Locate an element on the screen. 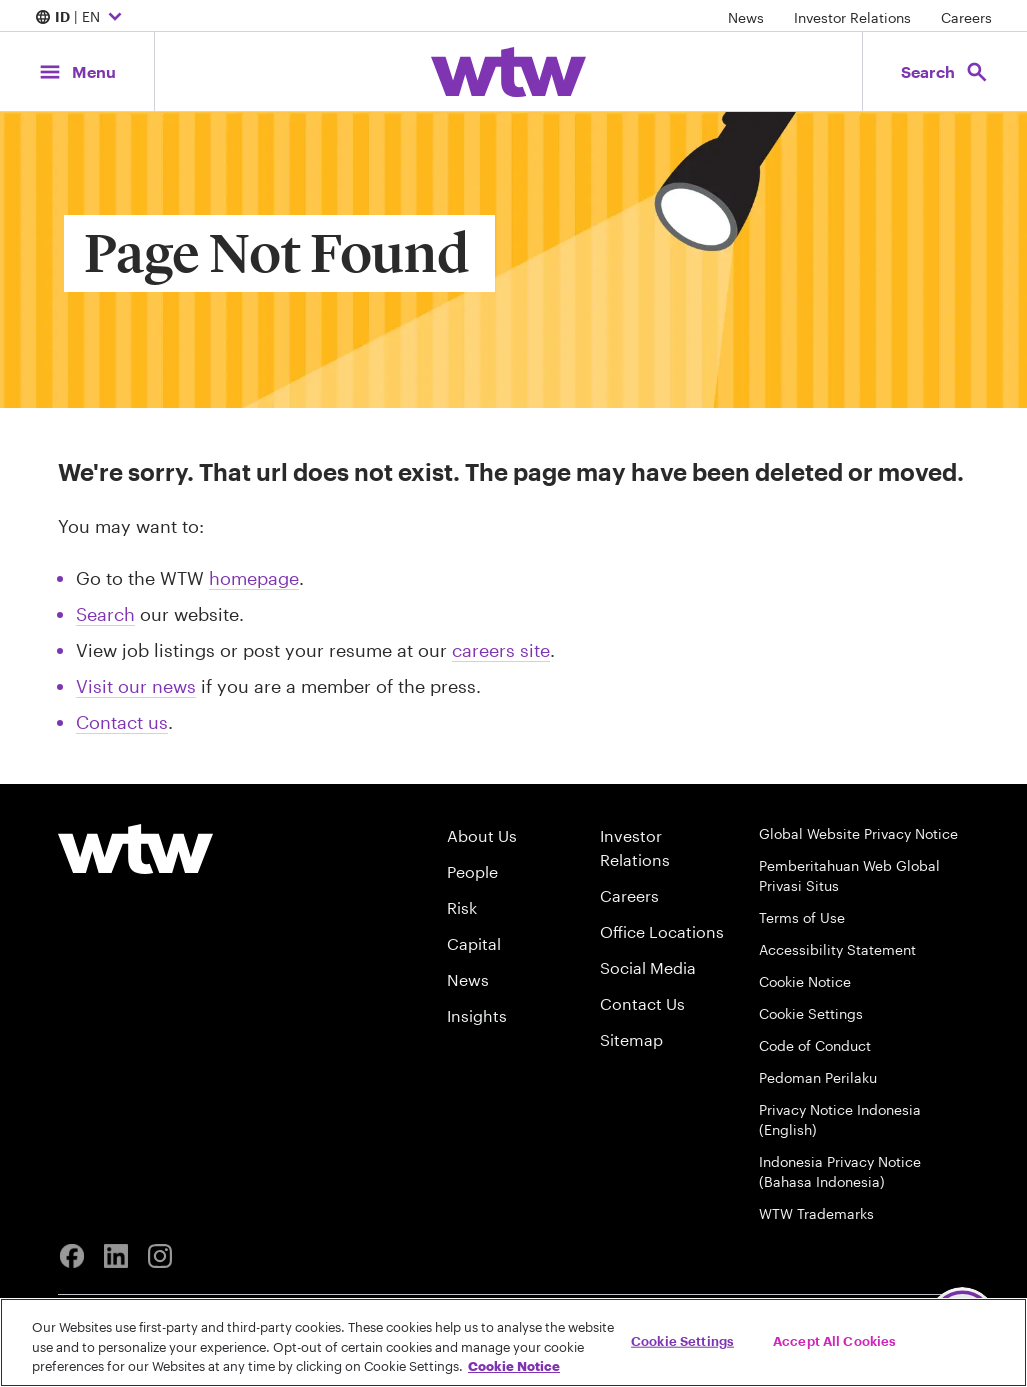 The width and height of the screenshot is (1027, 1387). Careers is located at coordinates (966, 17).